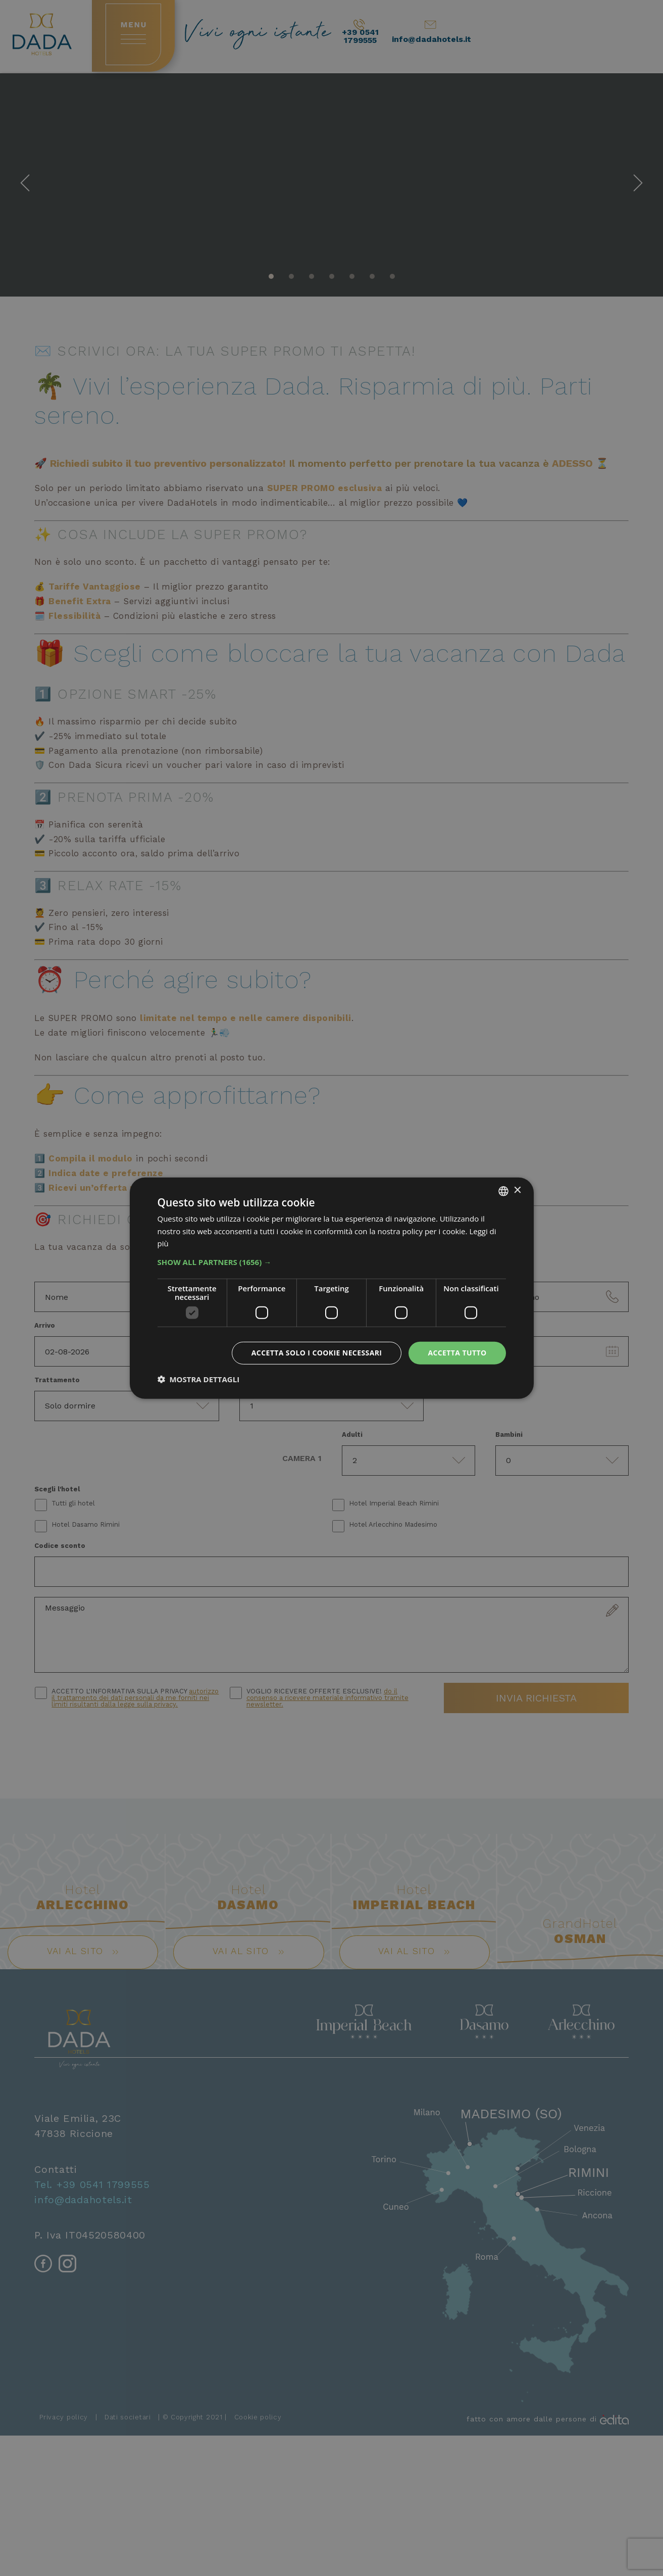 This screenshot has width=663, height=2576. Describe the element at coordinates (503, 1191) in the screenshot. I see `[combobox]` at that location.